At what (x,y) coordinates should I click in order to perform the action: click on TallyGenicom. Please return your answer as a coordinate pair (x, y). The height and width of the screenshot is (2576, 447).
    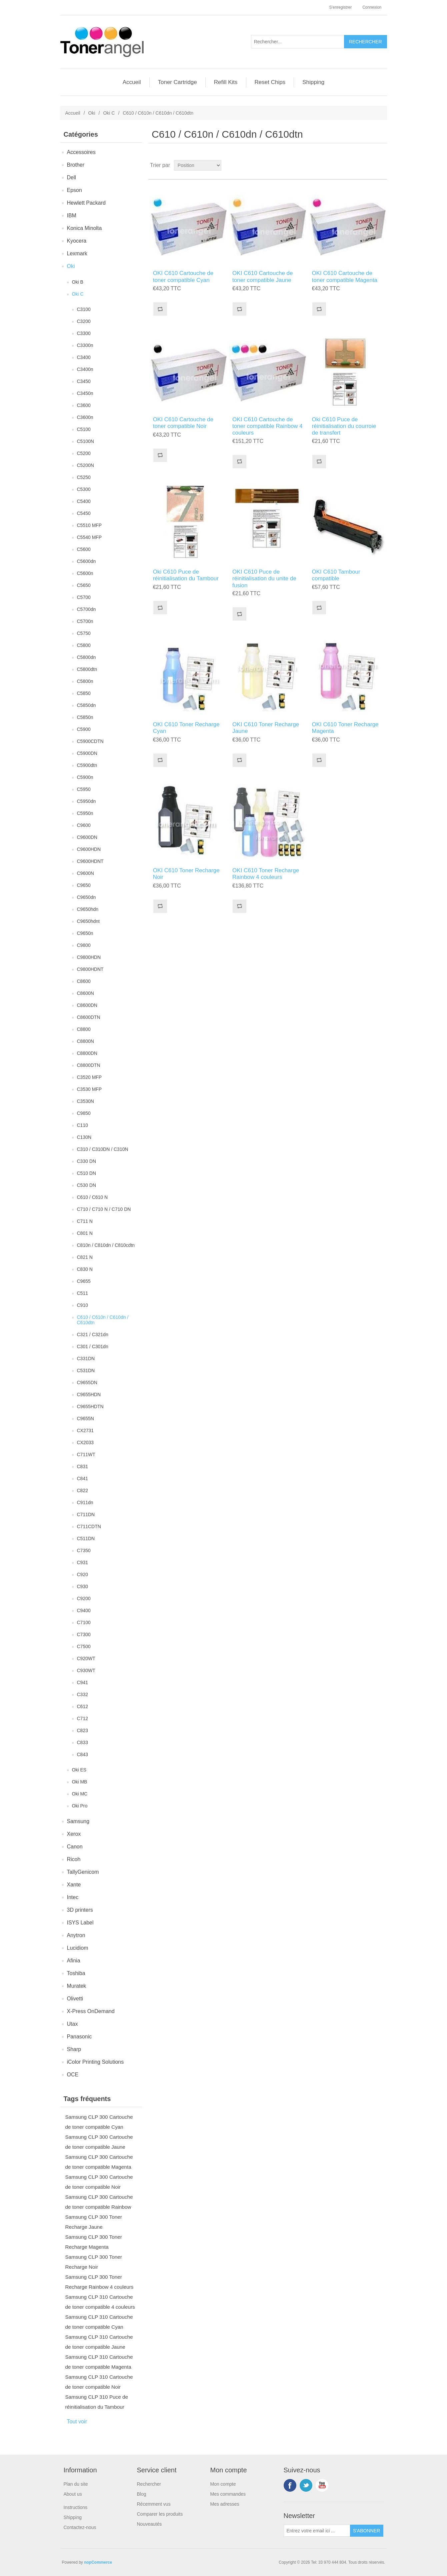
    Looking at the image, I should click on (83, 1872).